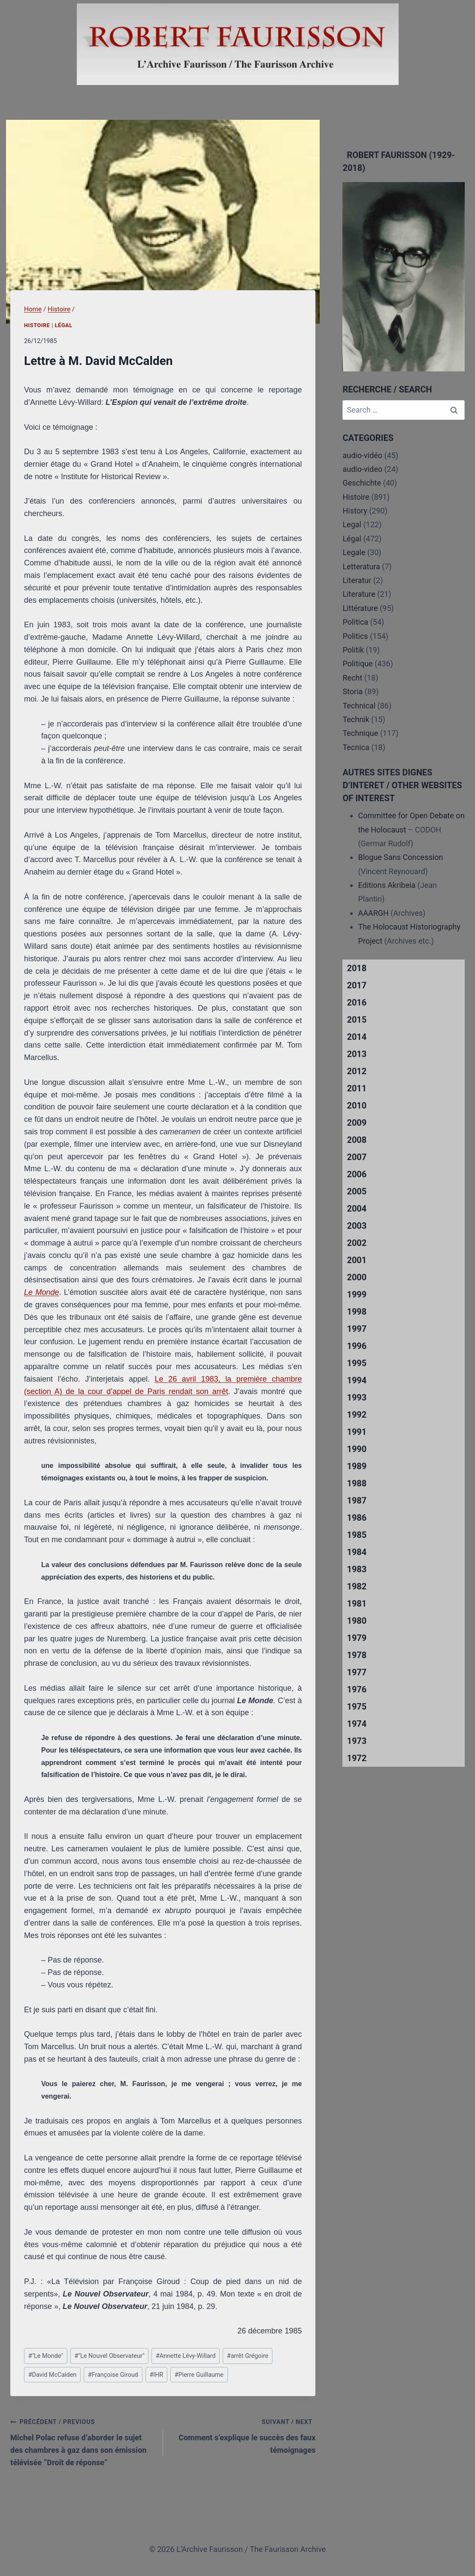  What do you see at coordinates (356, 1020) in the screenshot?
I see `2015` at bounding box center [356, 1020].